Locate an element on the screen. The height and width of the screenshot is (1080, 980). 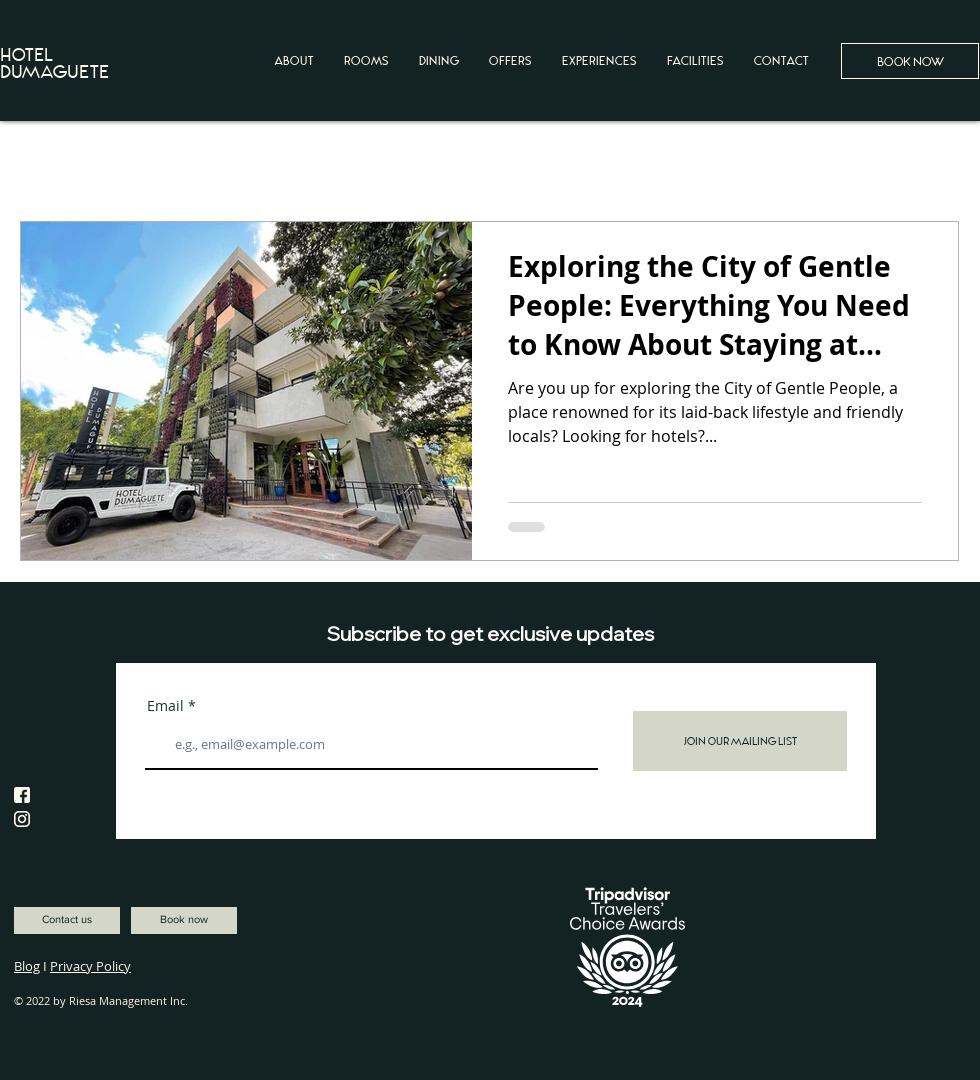
[facebook-HotelDumaguete-01] is located at coordinates (22, 795).